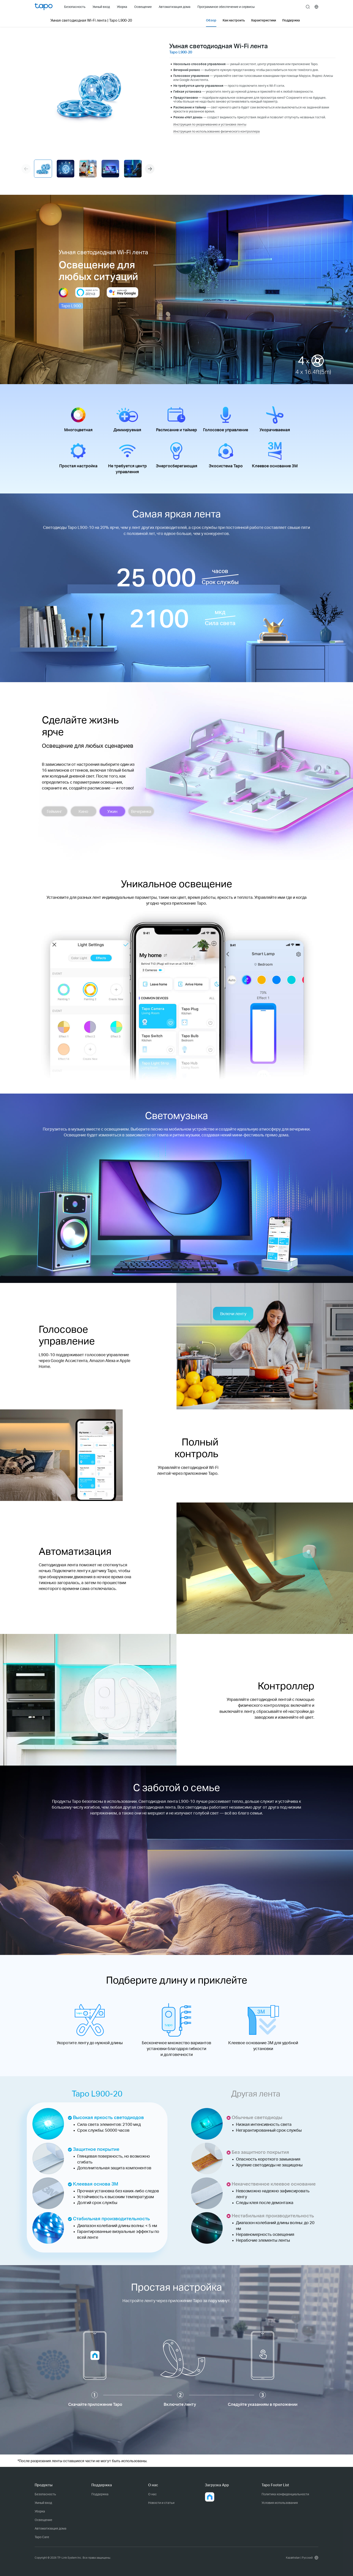 The width and height of the screenshot is (353, 2576). What do you see at coordinates (100, 2494) in the screenshot?
I see `Поддержка` at bounding box center [100, 2494].